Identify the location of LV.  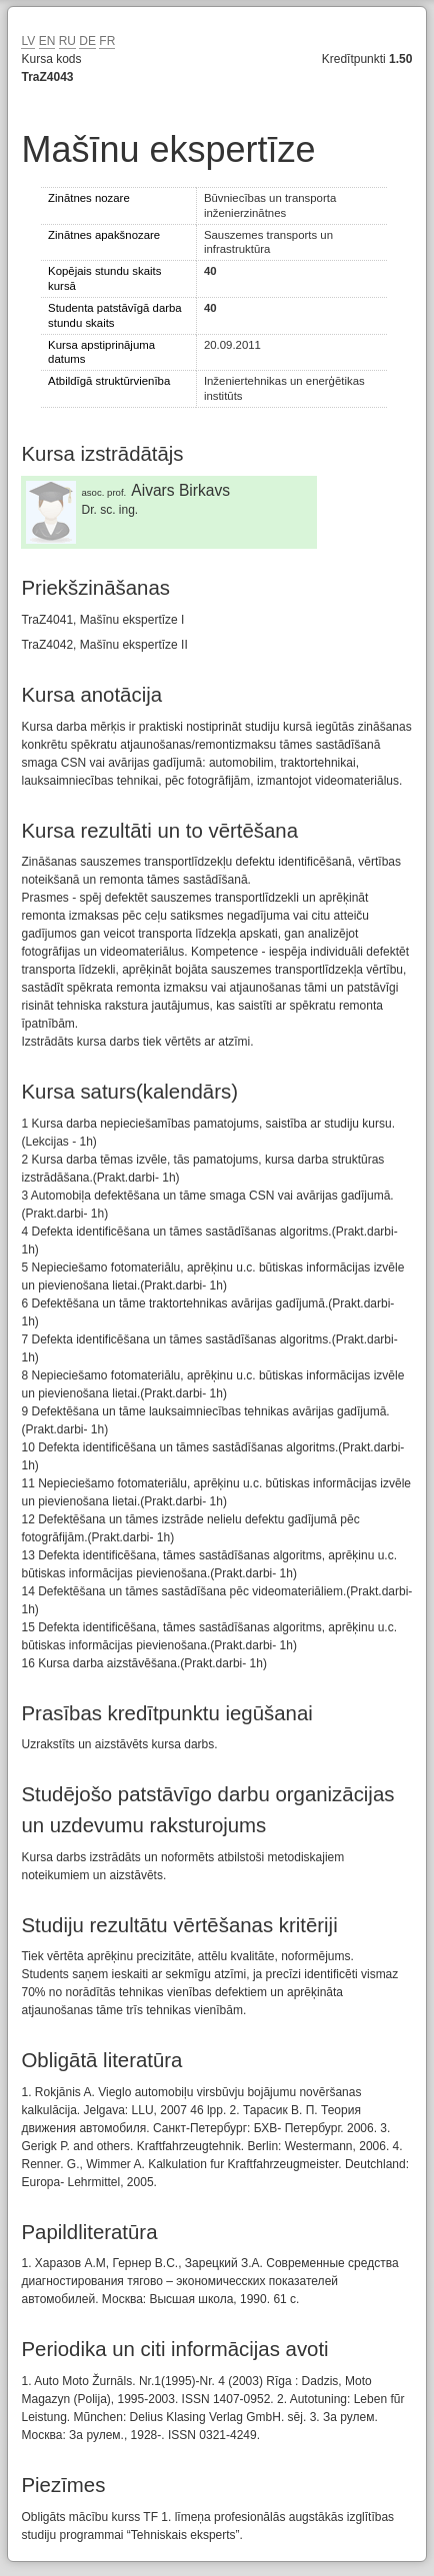
(28, 41).